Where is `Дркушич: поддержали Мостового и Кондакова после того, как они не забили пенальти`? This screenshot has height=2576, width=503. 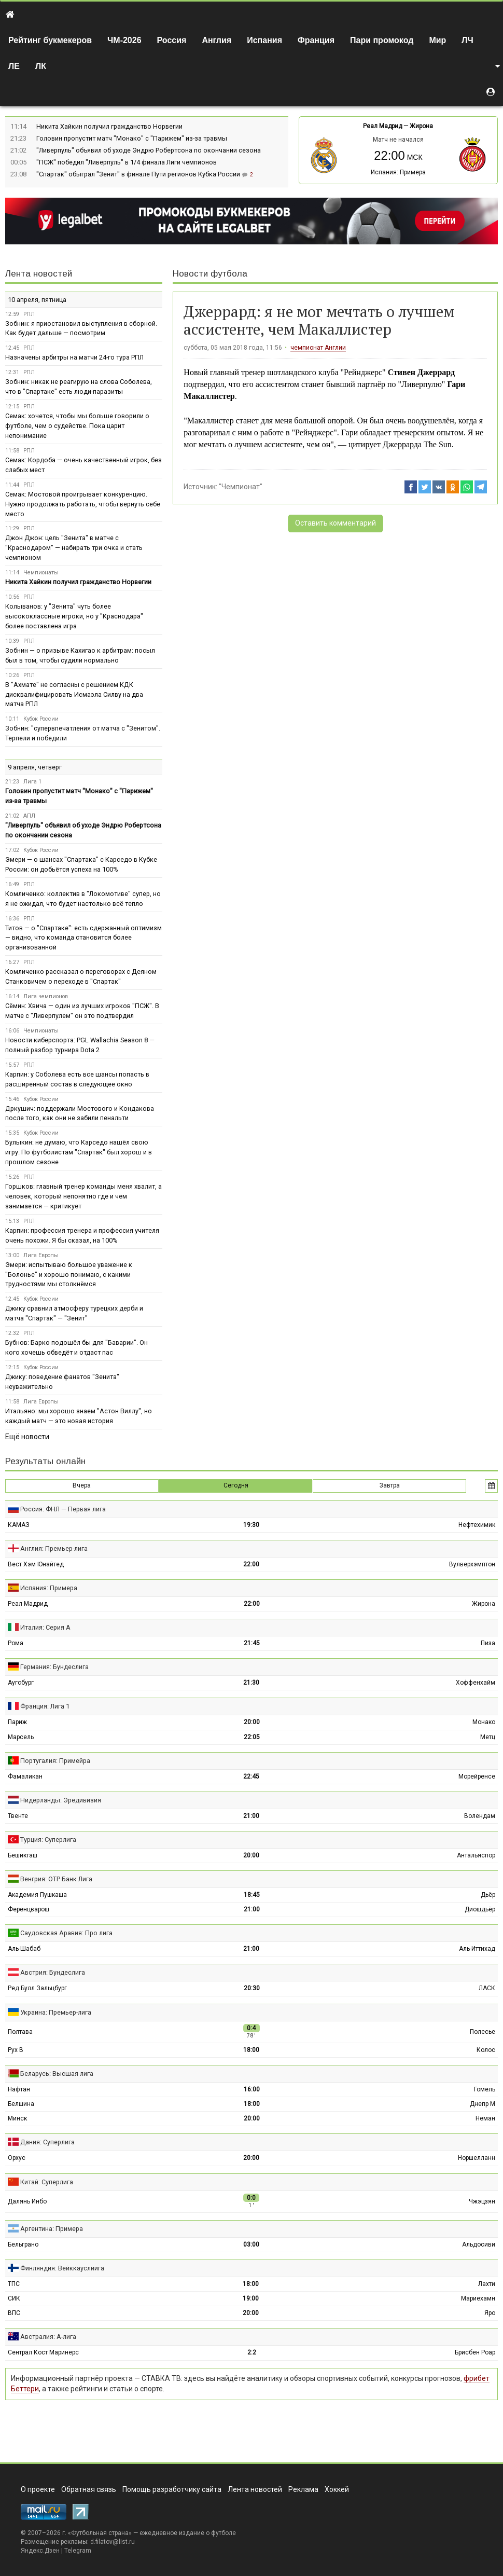
Дркушич: поддержали Мостового и Кондакова после того, как они не забили пенальти is located at coordinates (79, 1113).